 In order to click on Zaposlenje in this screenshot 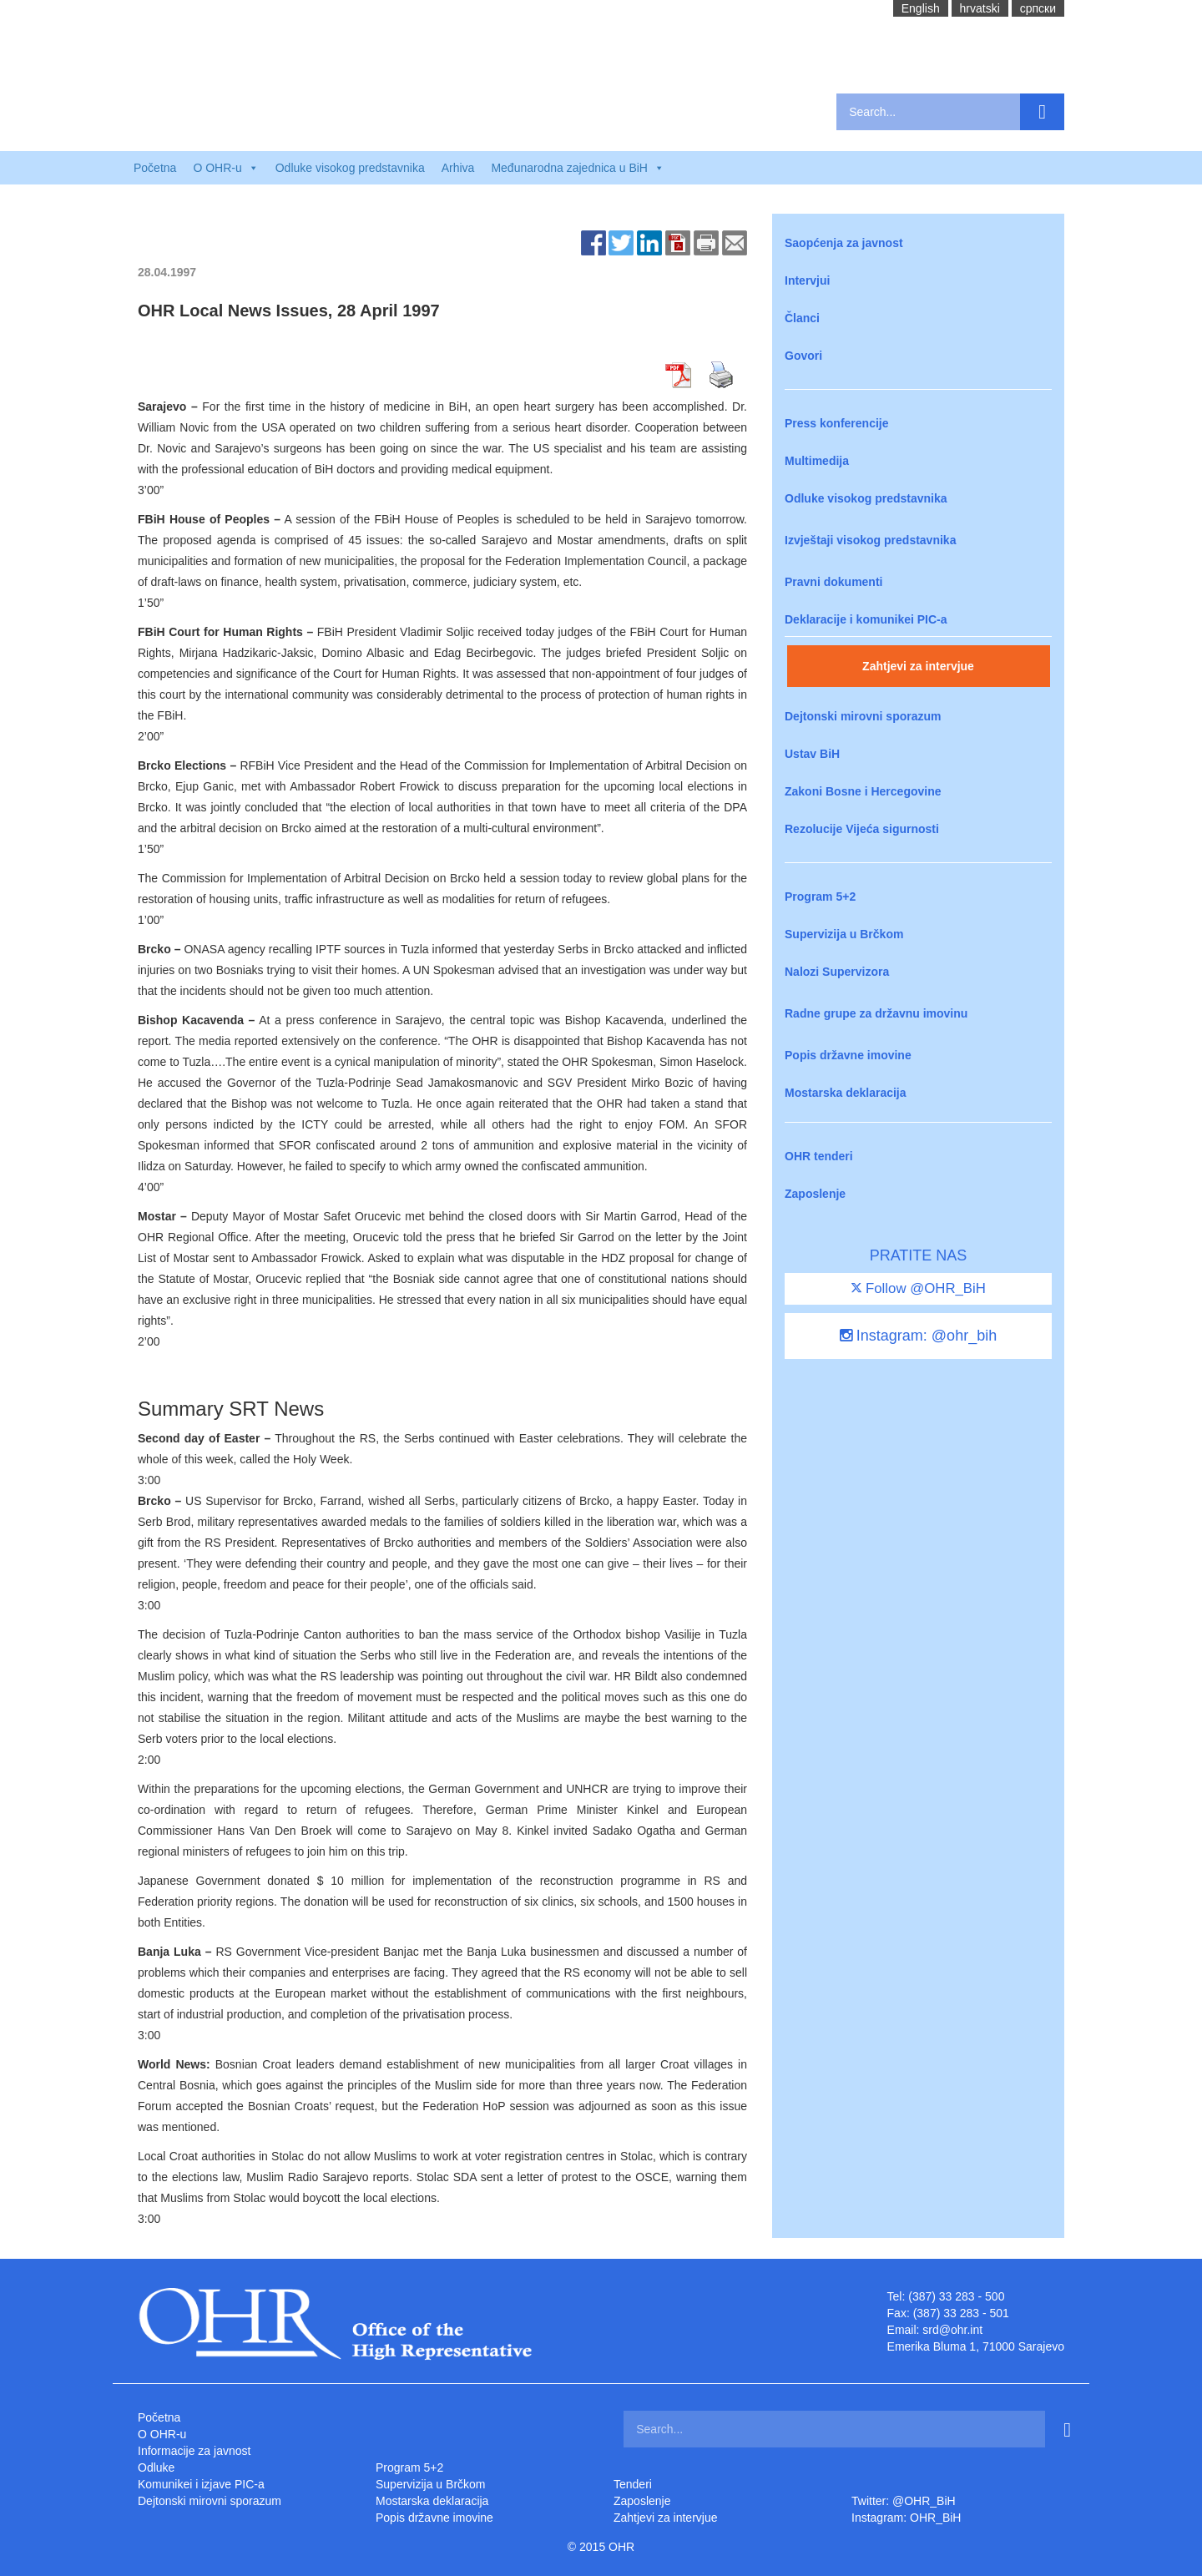, I will do `click(815, 1193)`.